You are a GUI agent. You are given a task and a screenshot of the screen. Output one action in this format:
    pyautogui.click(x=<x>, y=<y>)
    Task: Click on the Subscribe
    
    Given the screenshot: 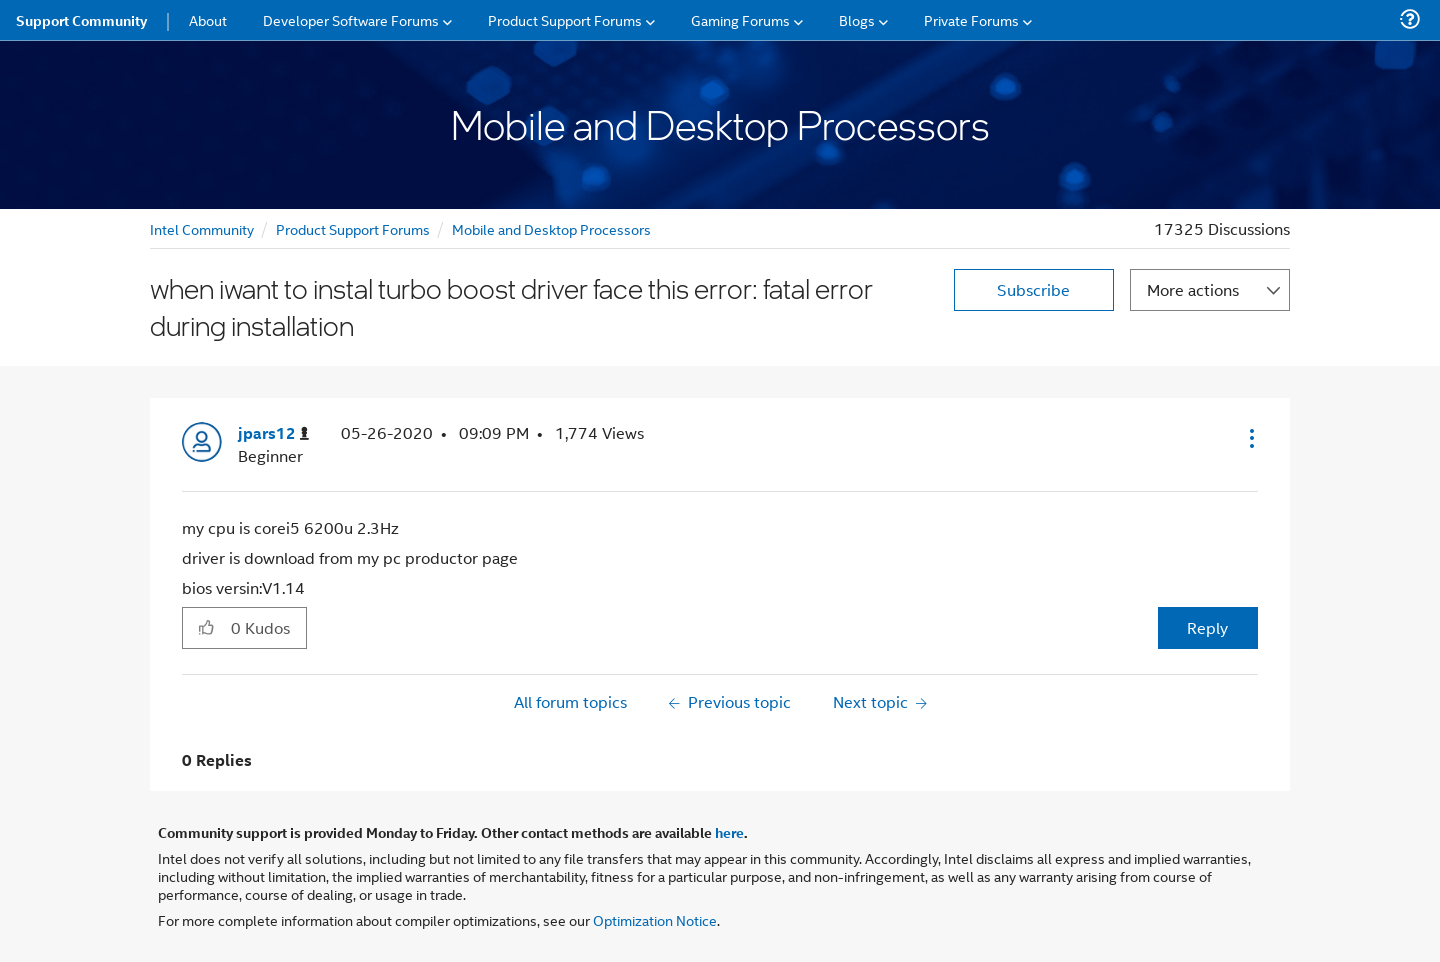 What is the action you would take?
    pyautogui.click(x=1033, y=289)
    